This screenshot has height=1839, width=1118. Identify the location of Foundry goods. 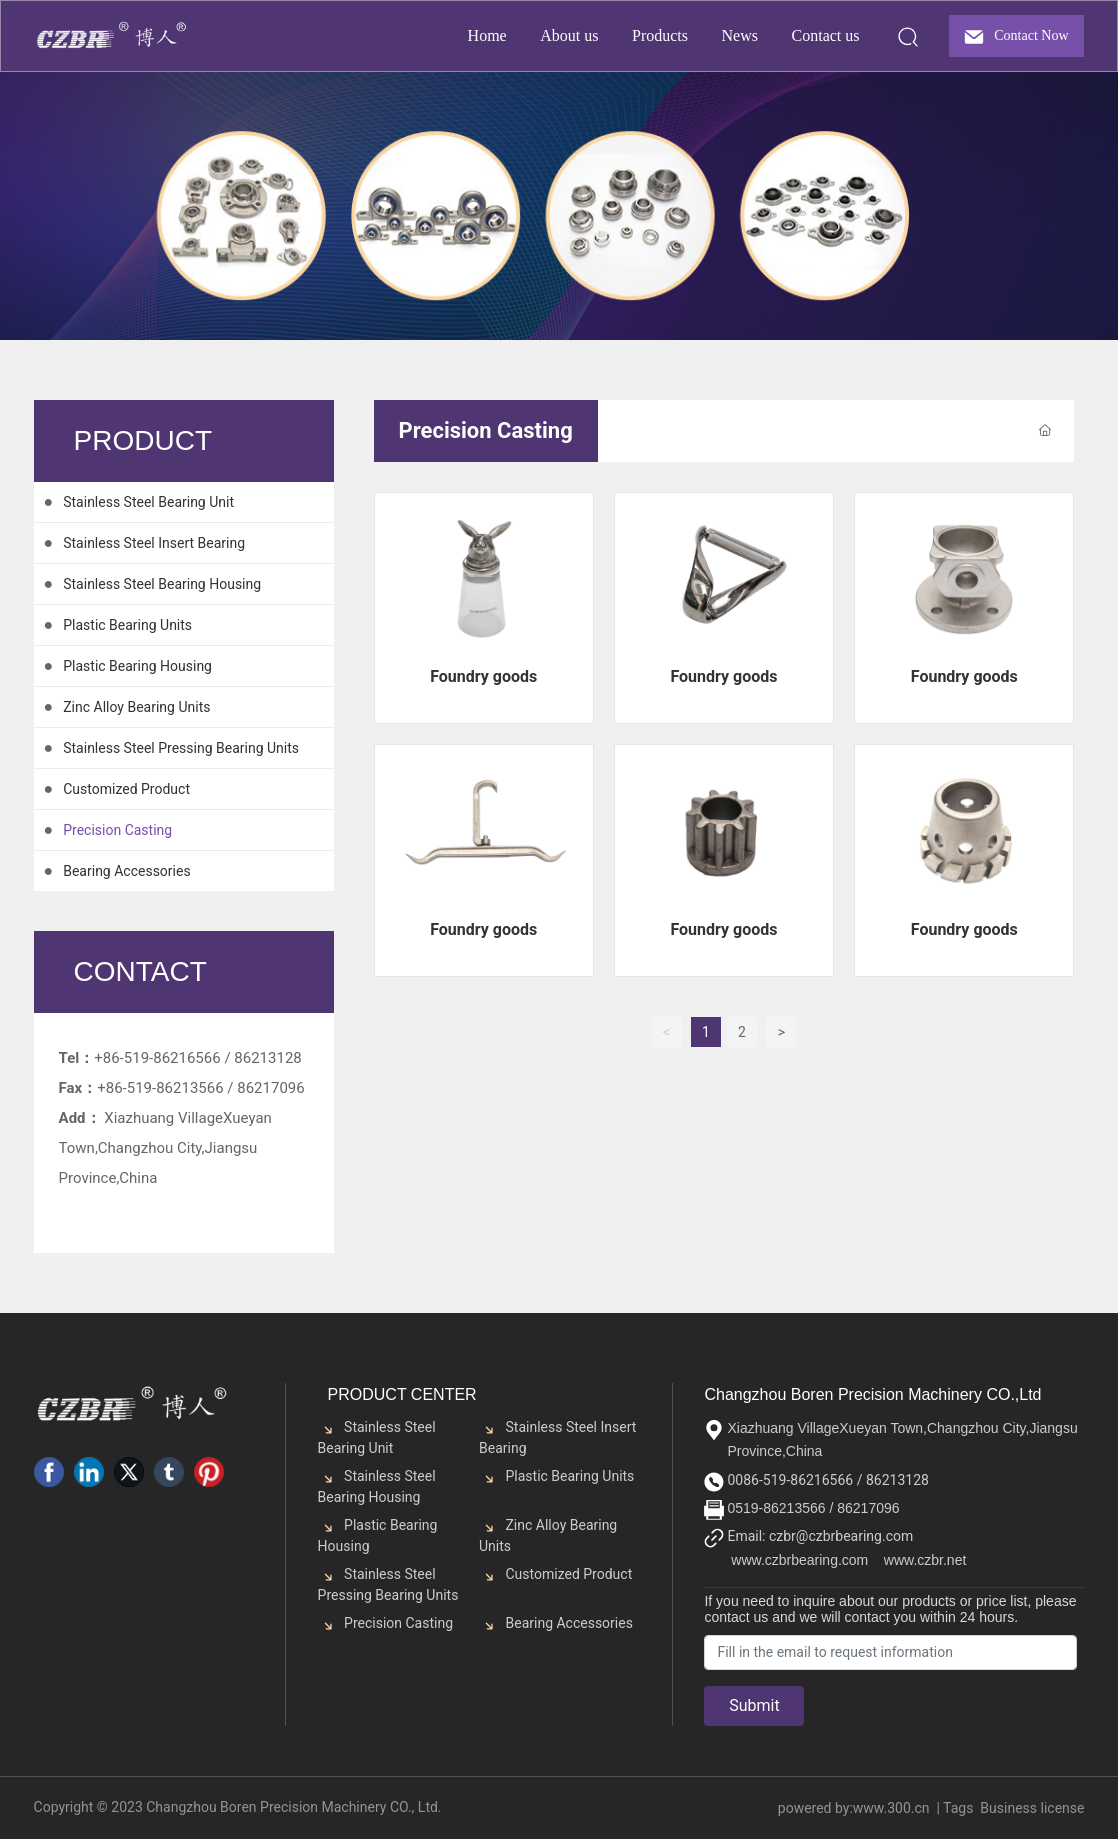
(483, 676).